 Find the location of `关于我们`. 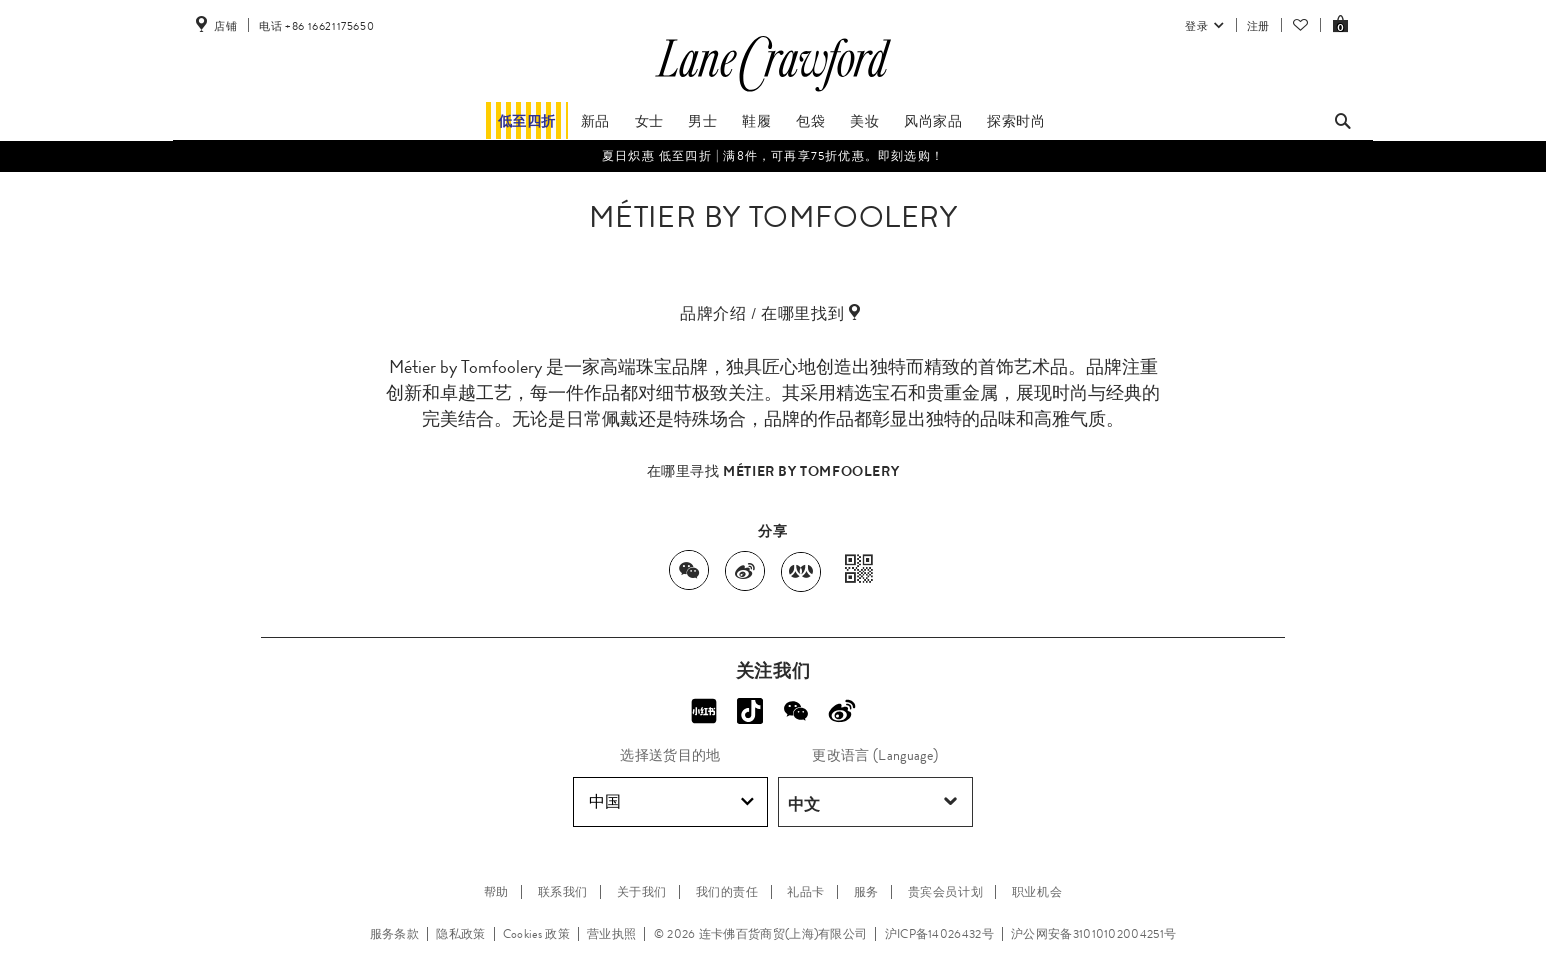

关于我们 is located at coordinates (642, 892).